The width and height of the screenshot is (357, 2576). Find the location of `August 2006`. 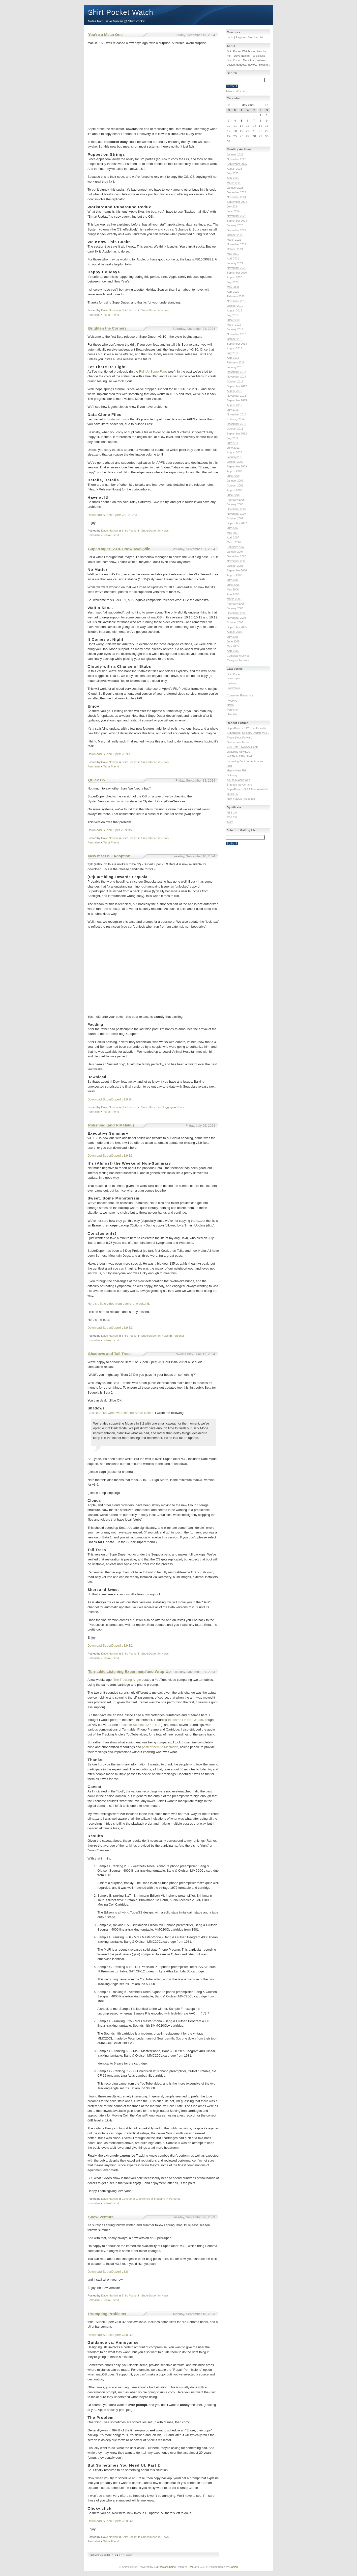

August 2006 is located at coordinates (234, 575).